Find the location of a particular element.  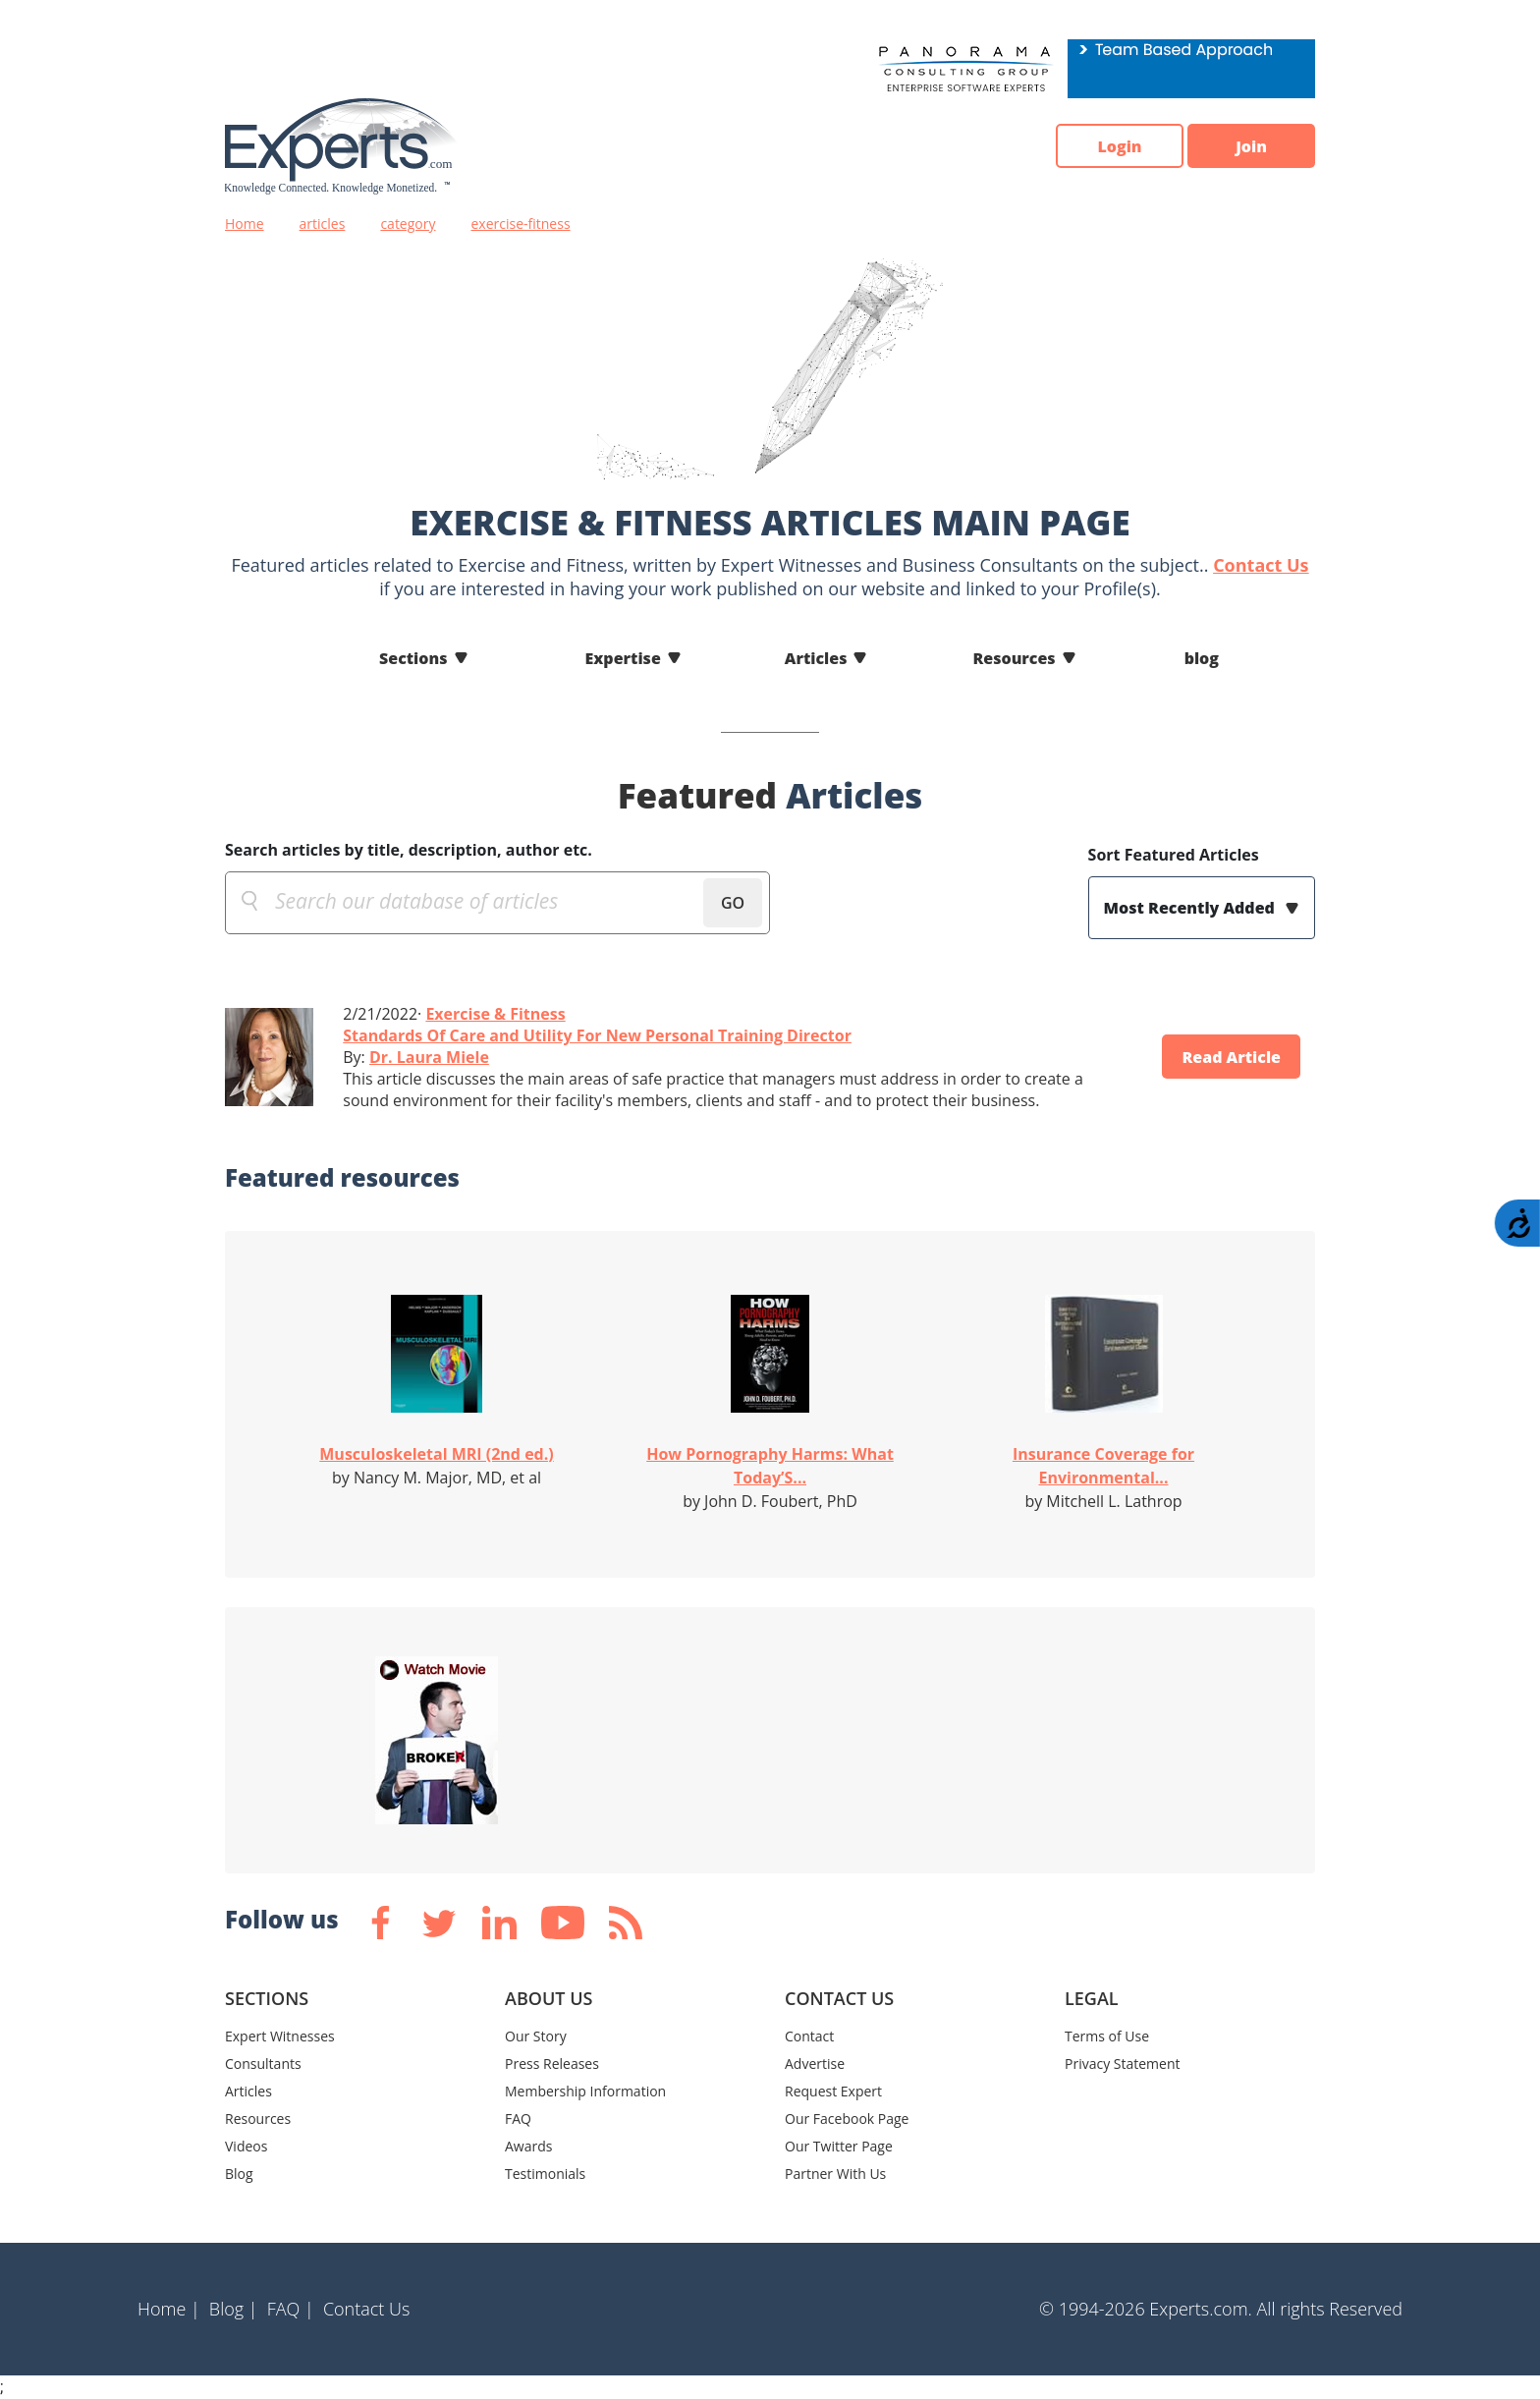

Contact Us is located at coordinates (1260, 565).